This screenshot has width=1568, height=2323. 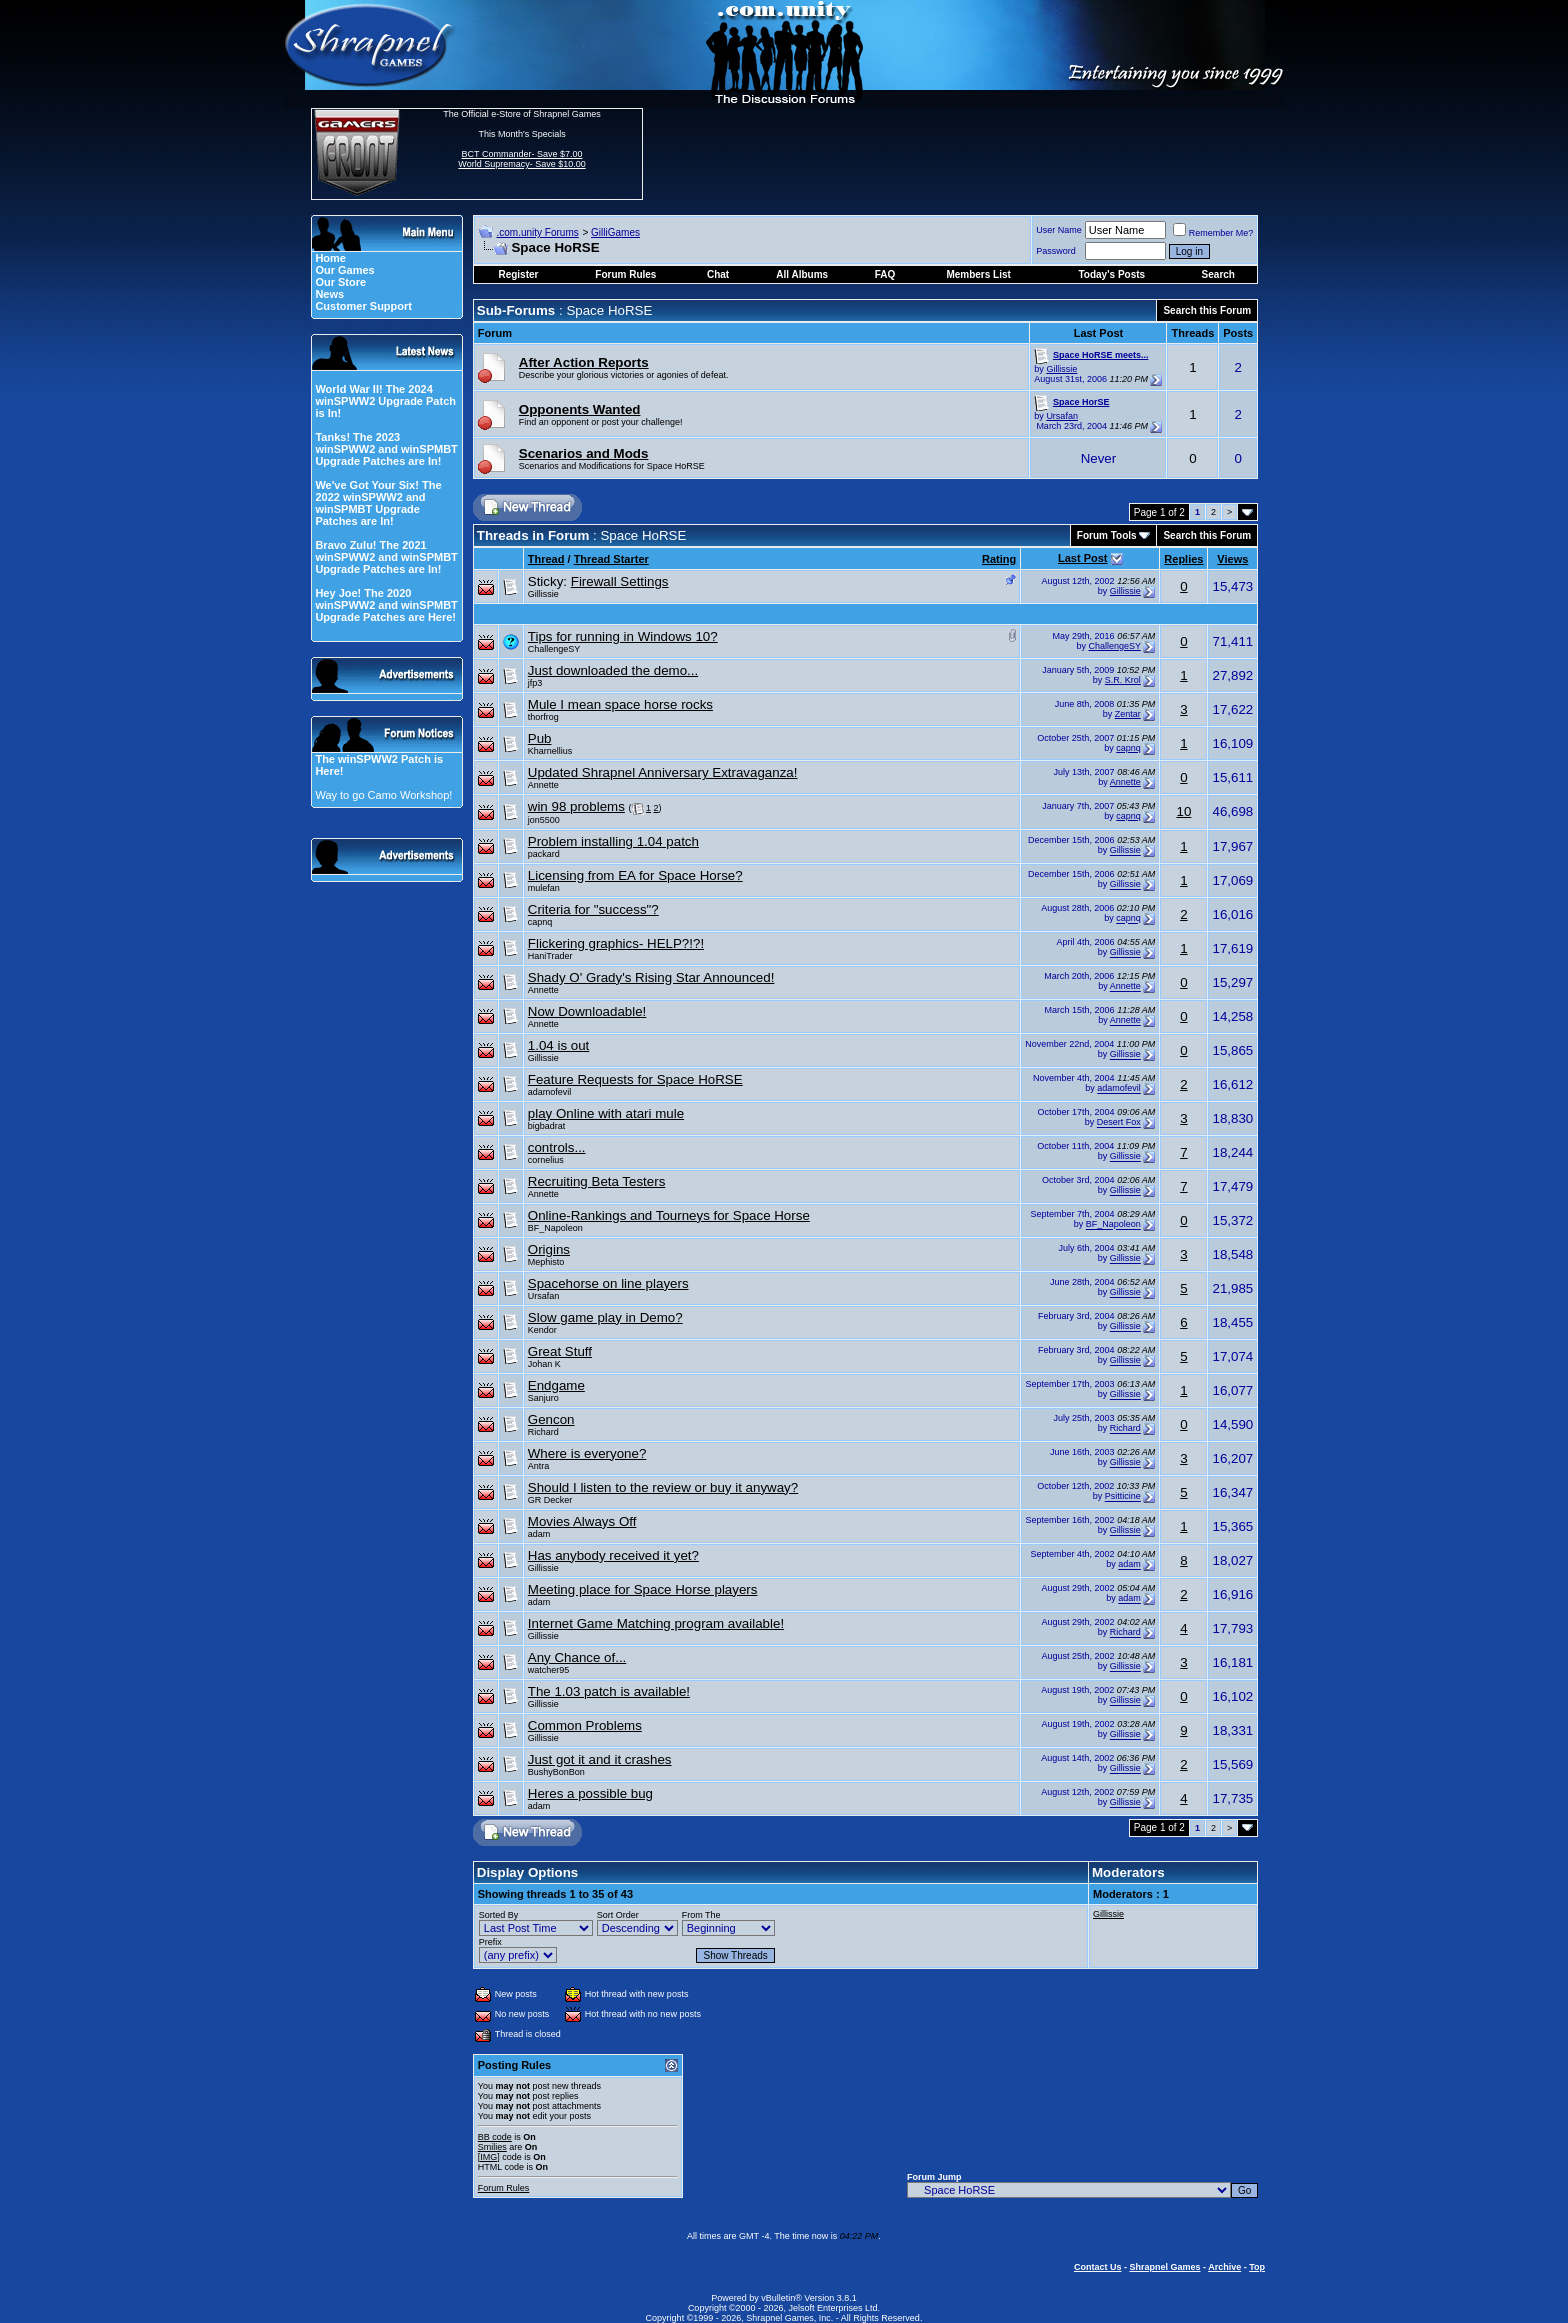 I want to click on Shrapnel Games, so click(x=1164, y=2267).